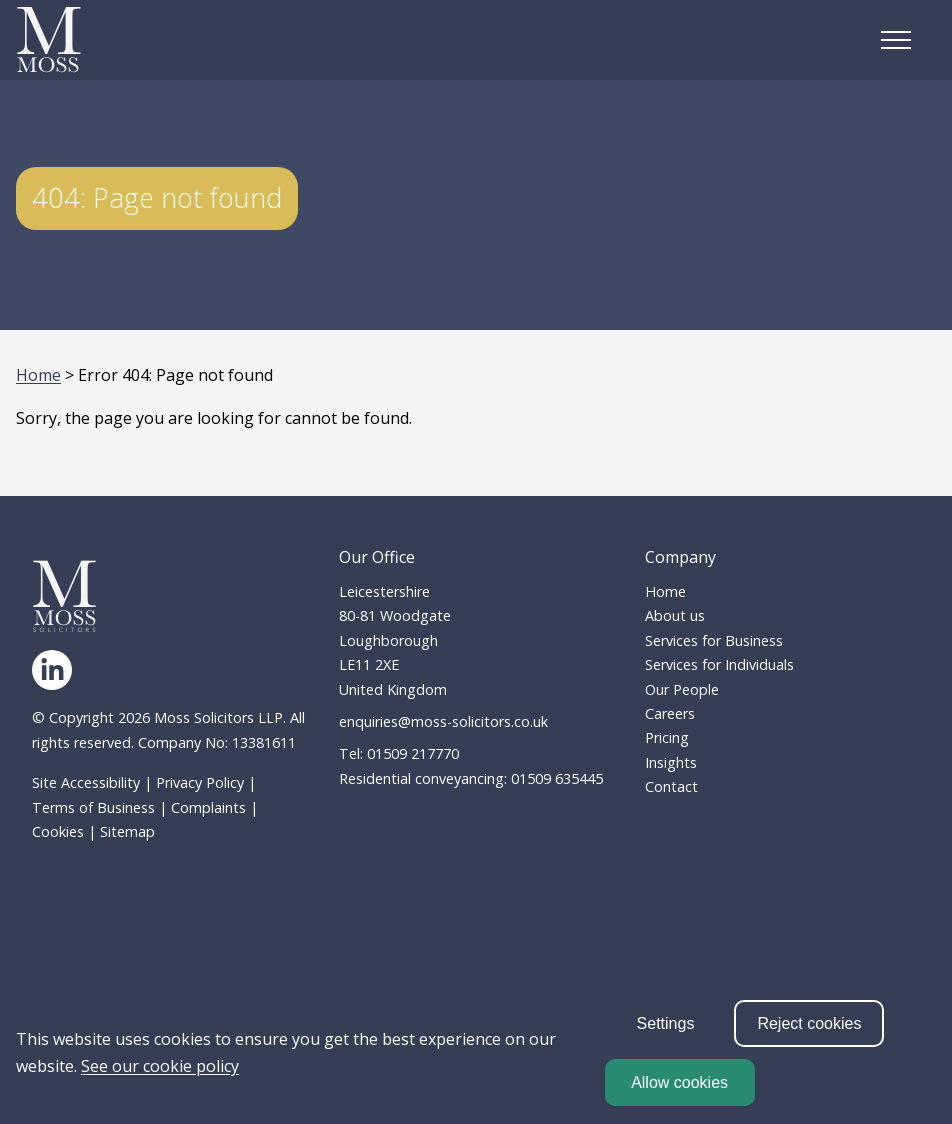 Image resolution: width=952 pixels, height=1124 pixels. What do you see at coordinates (127, 831) in the screenshot?
I see `Sitemap` at bounding box center [127, 831].